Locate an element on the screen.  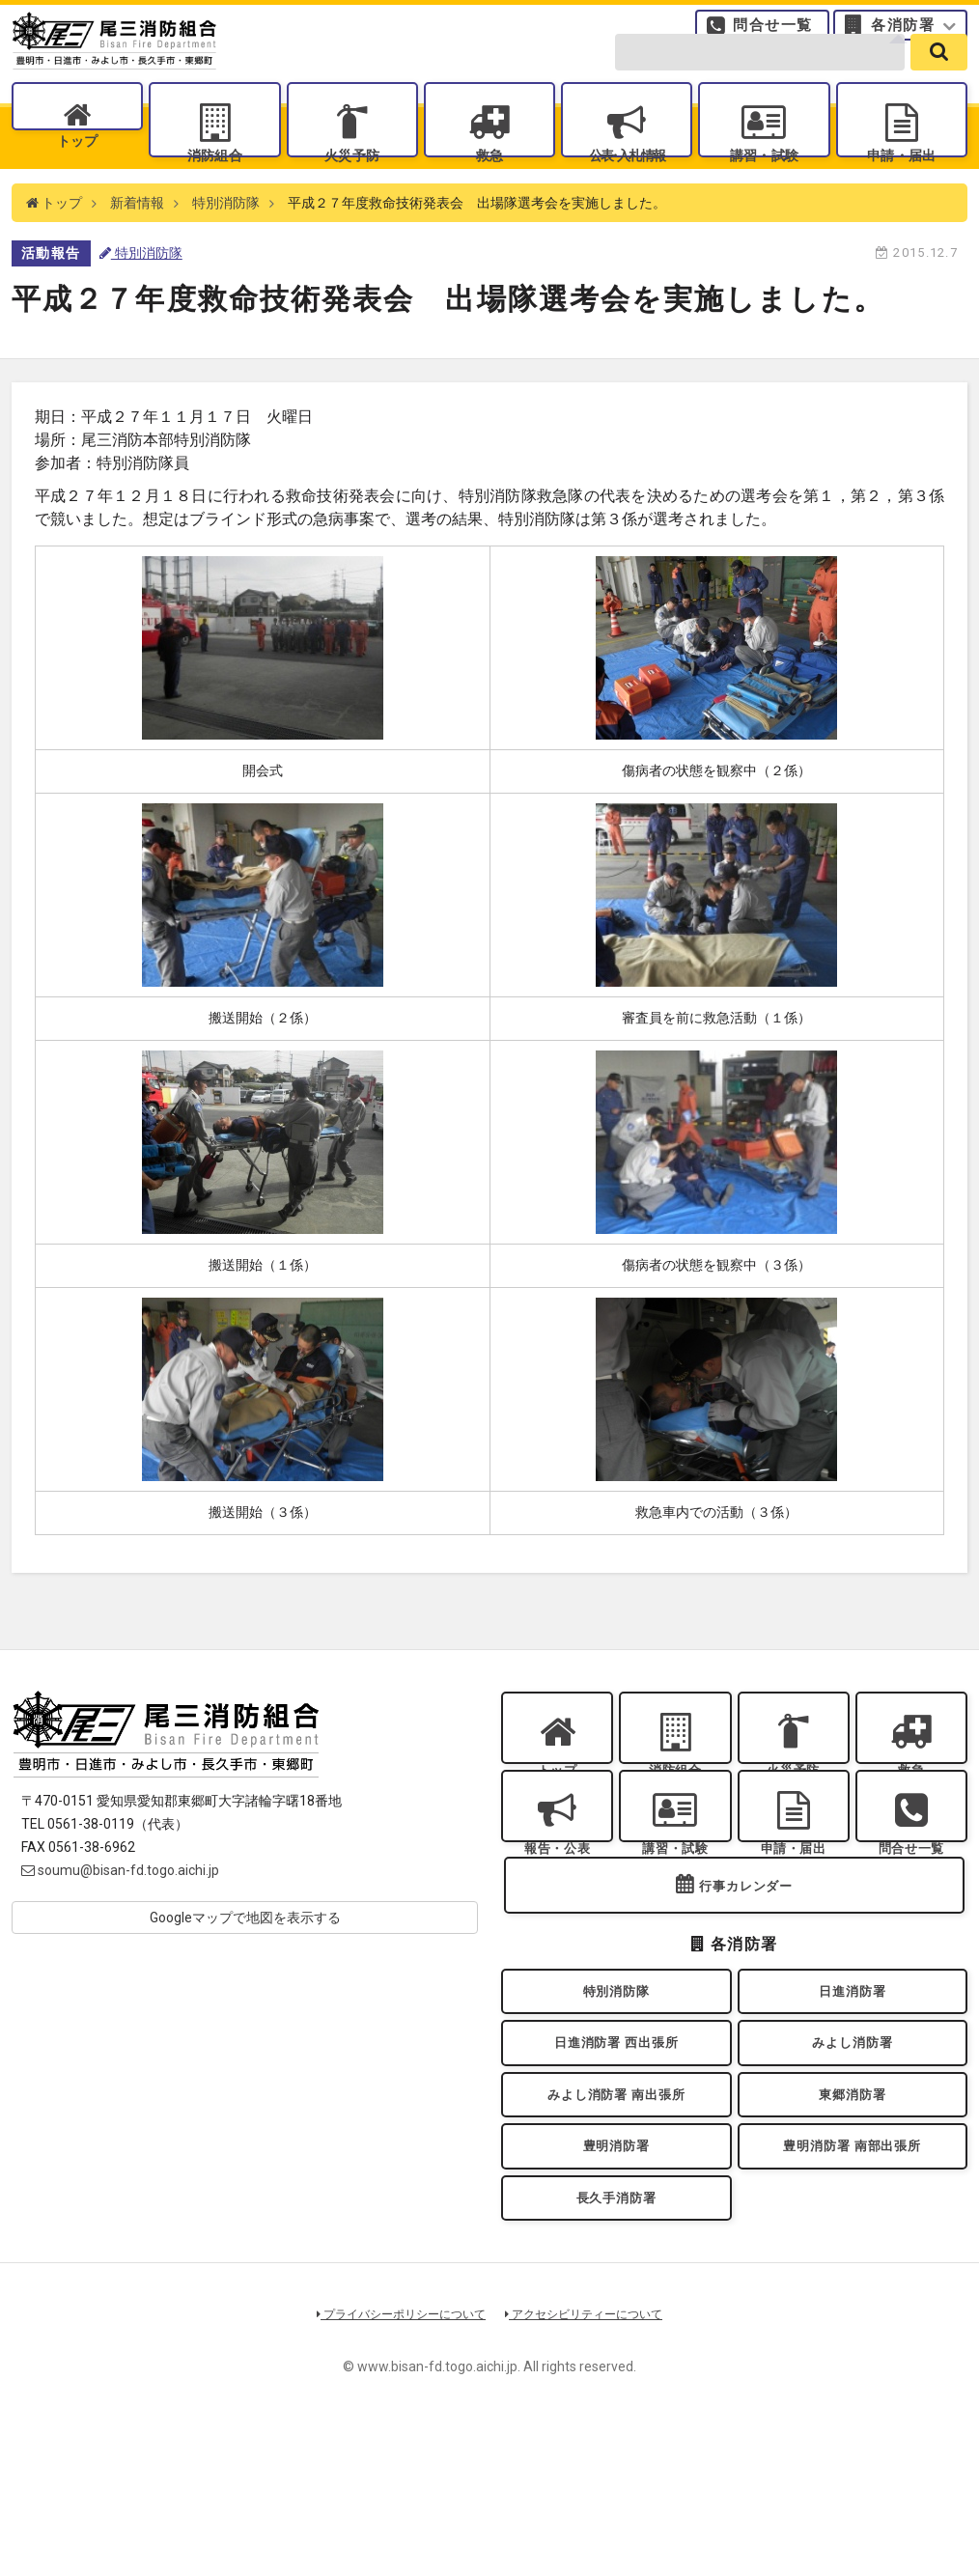
soumu@bisan-fd.togo.aichi.jp is located at coordinates (120, 1918).